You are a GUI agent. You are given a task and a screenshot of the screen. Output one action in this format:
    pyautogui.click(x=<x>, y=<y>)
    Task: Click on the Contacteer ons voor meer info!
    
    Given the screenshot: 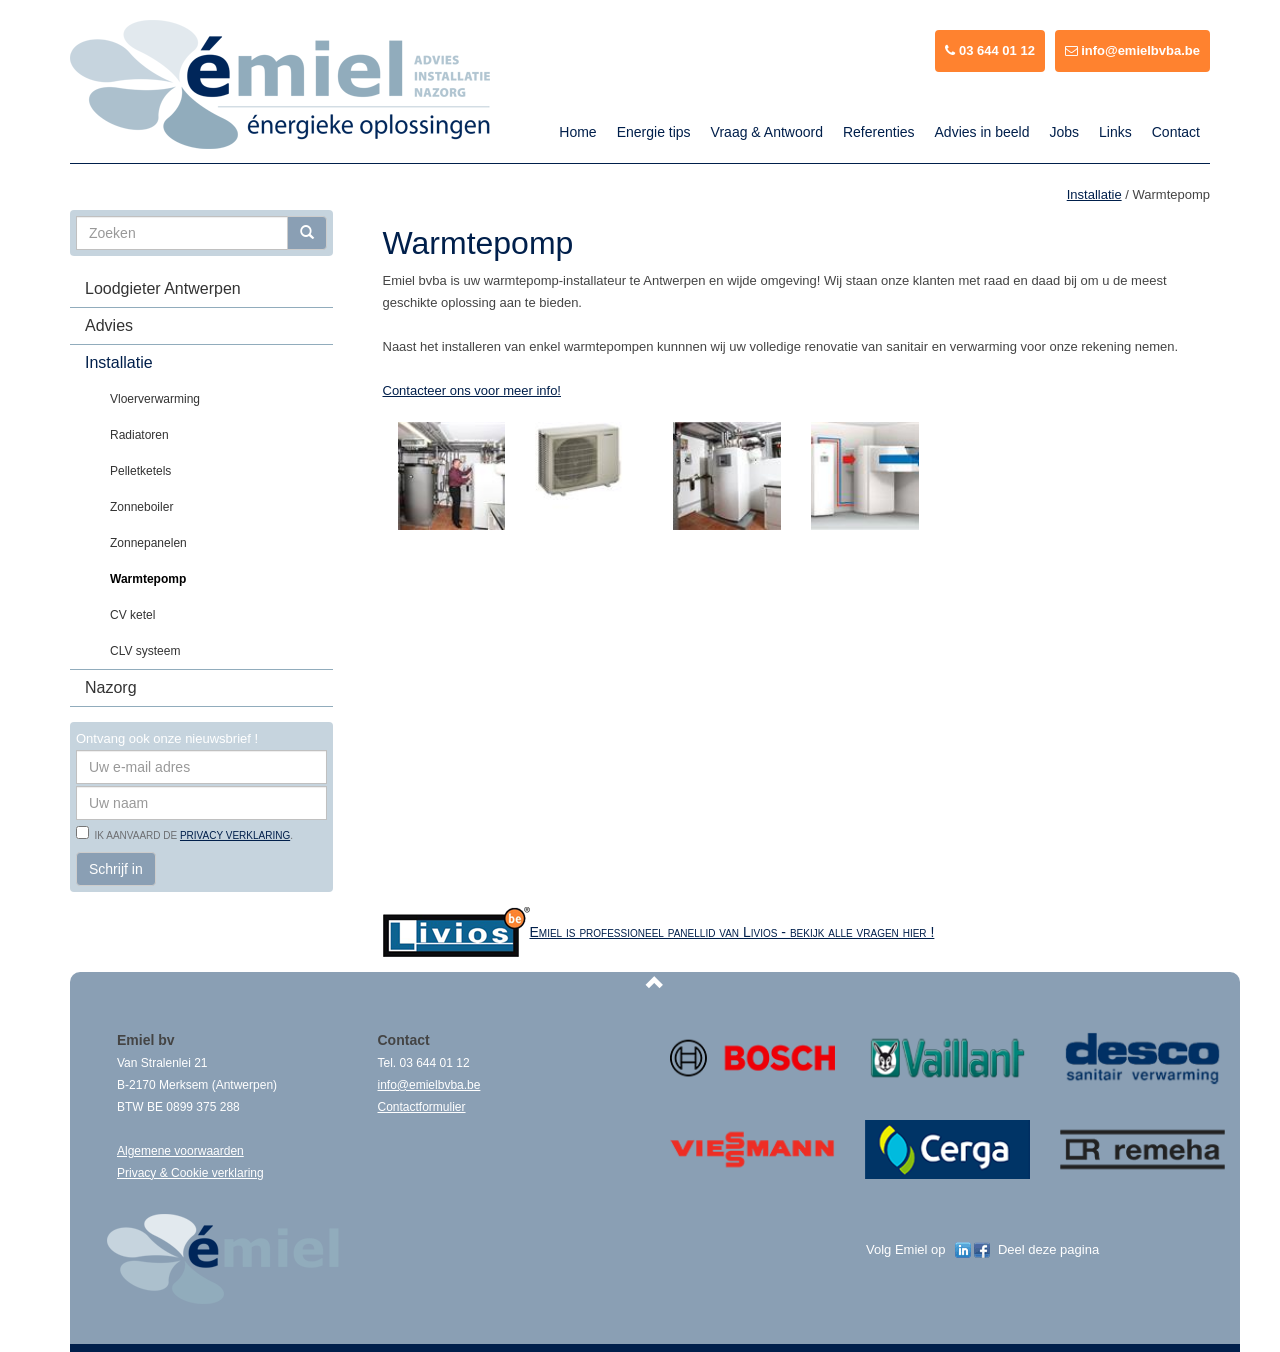 What is the action you would take?
    pyautogui.click(x=472, y=390)
    